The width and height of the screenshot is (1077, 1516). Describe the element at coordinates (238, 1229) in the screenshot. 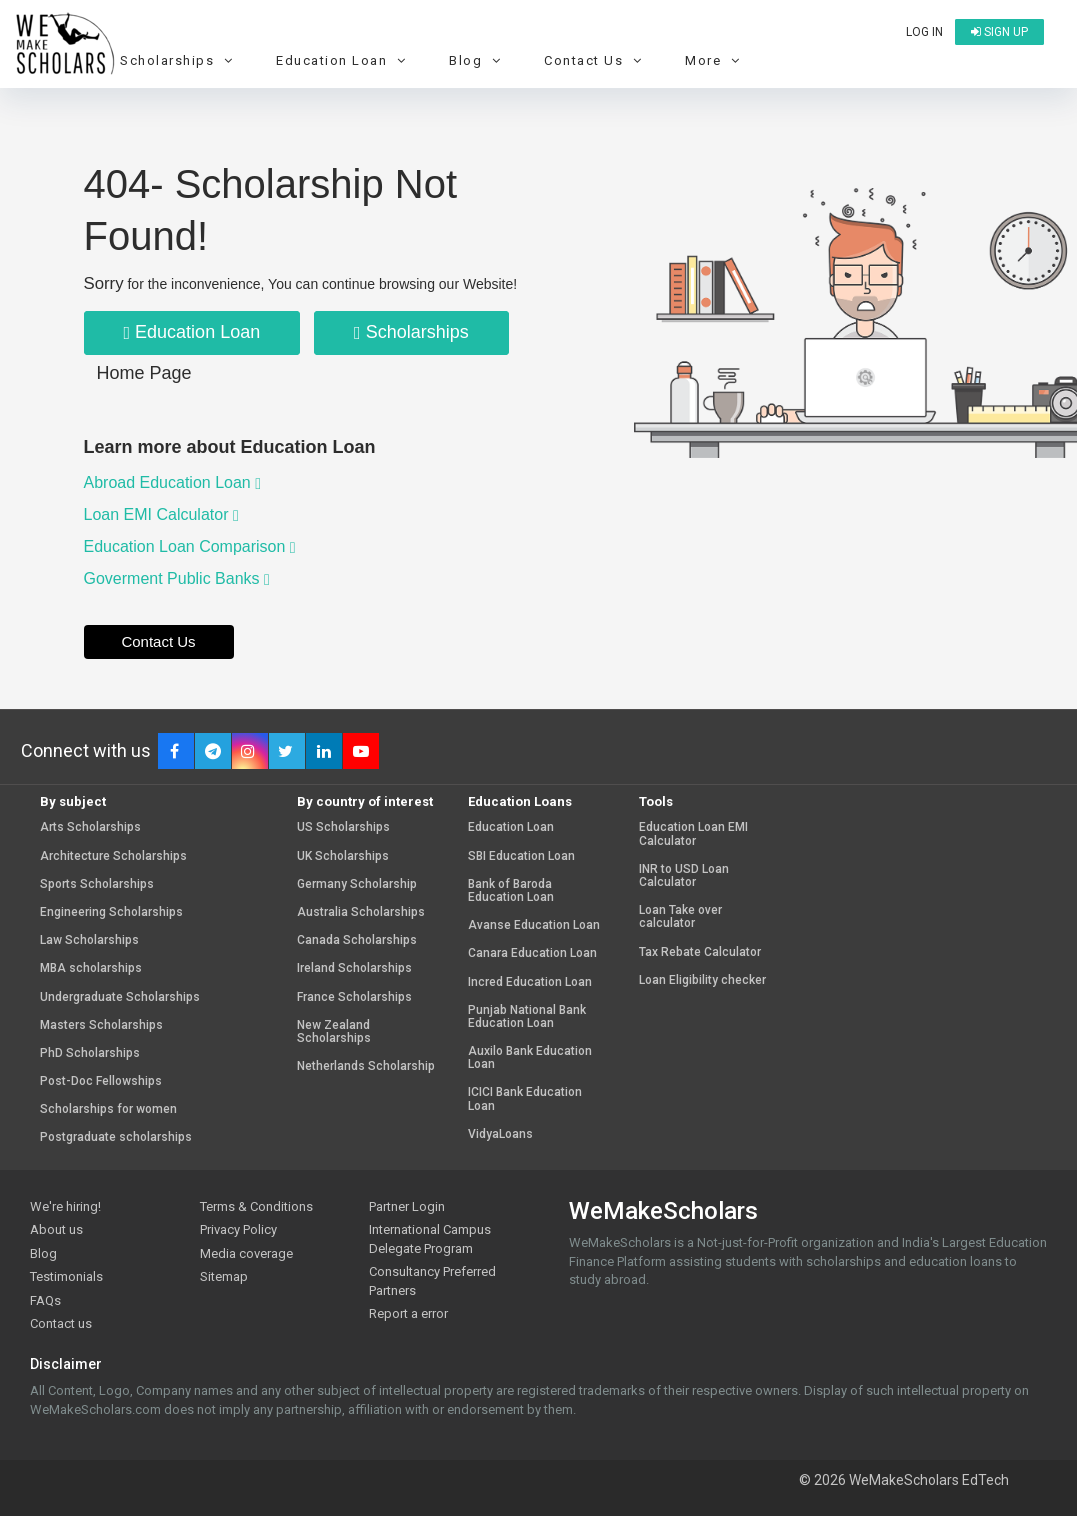

I see `Privacy Policy` at that location.